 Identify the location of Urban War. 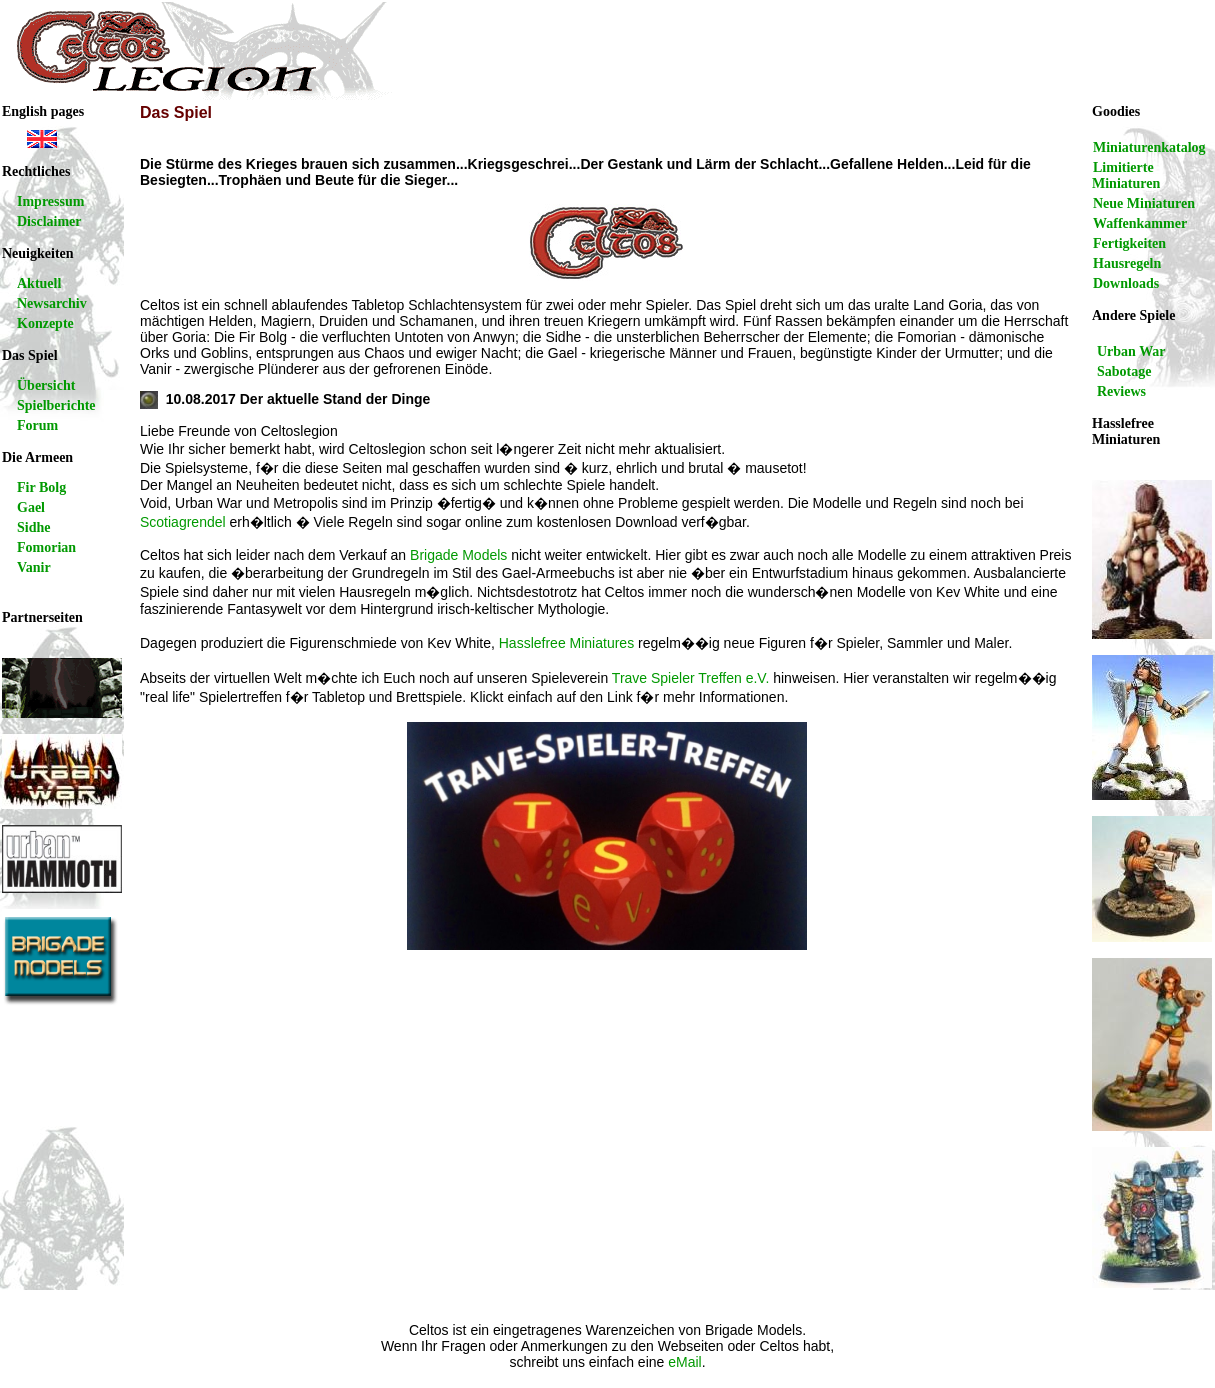
(1131, 351).